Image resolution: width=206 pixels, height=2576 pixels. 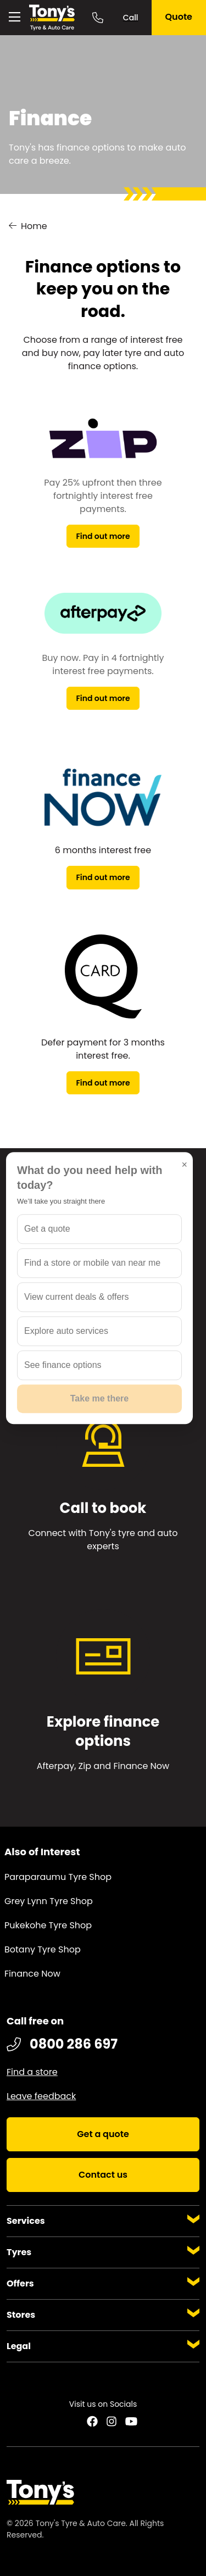 What do you see at coordinates (48, 1925) in the screenshot?
I see `Pukekohe Tyre Shop` at bounding box center [48, 1925].